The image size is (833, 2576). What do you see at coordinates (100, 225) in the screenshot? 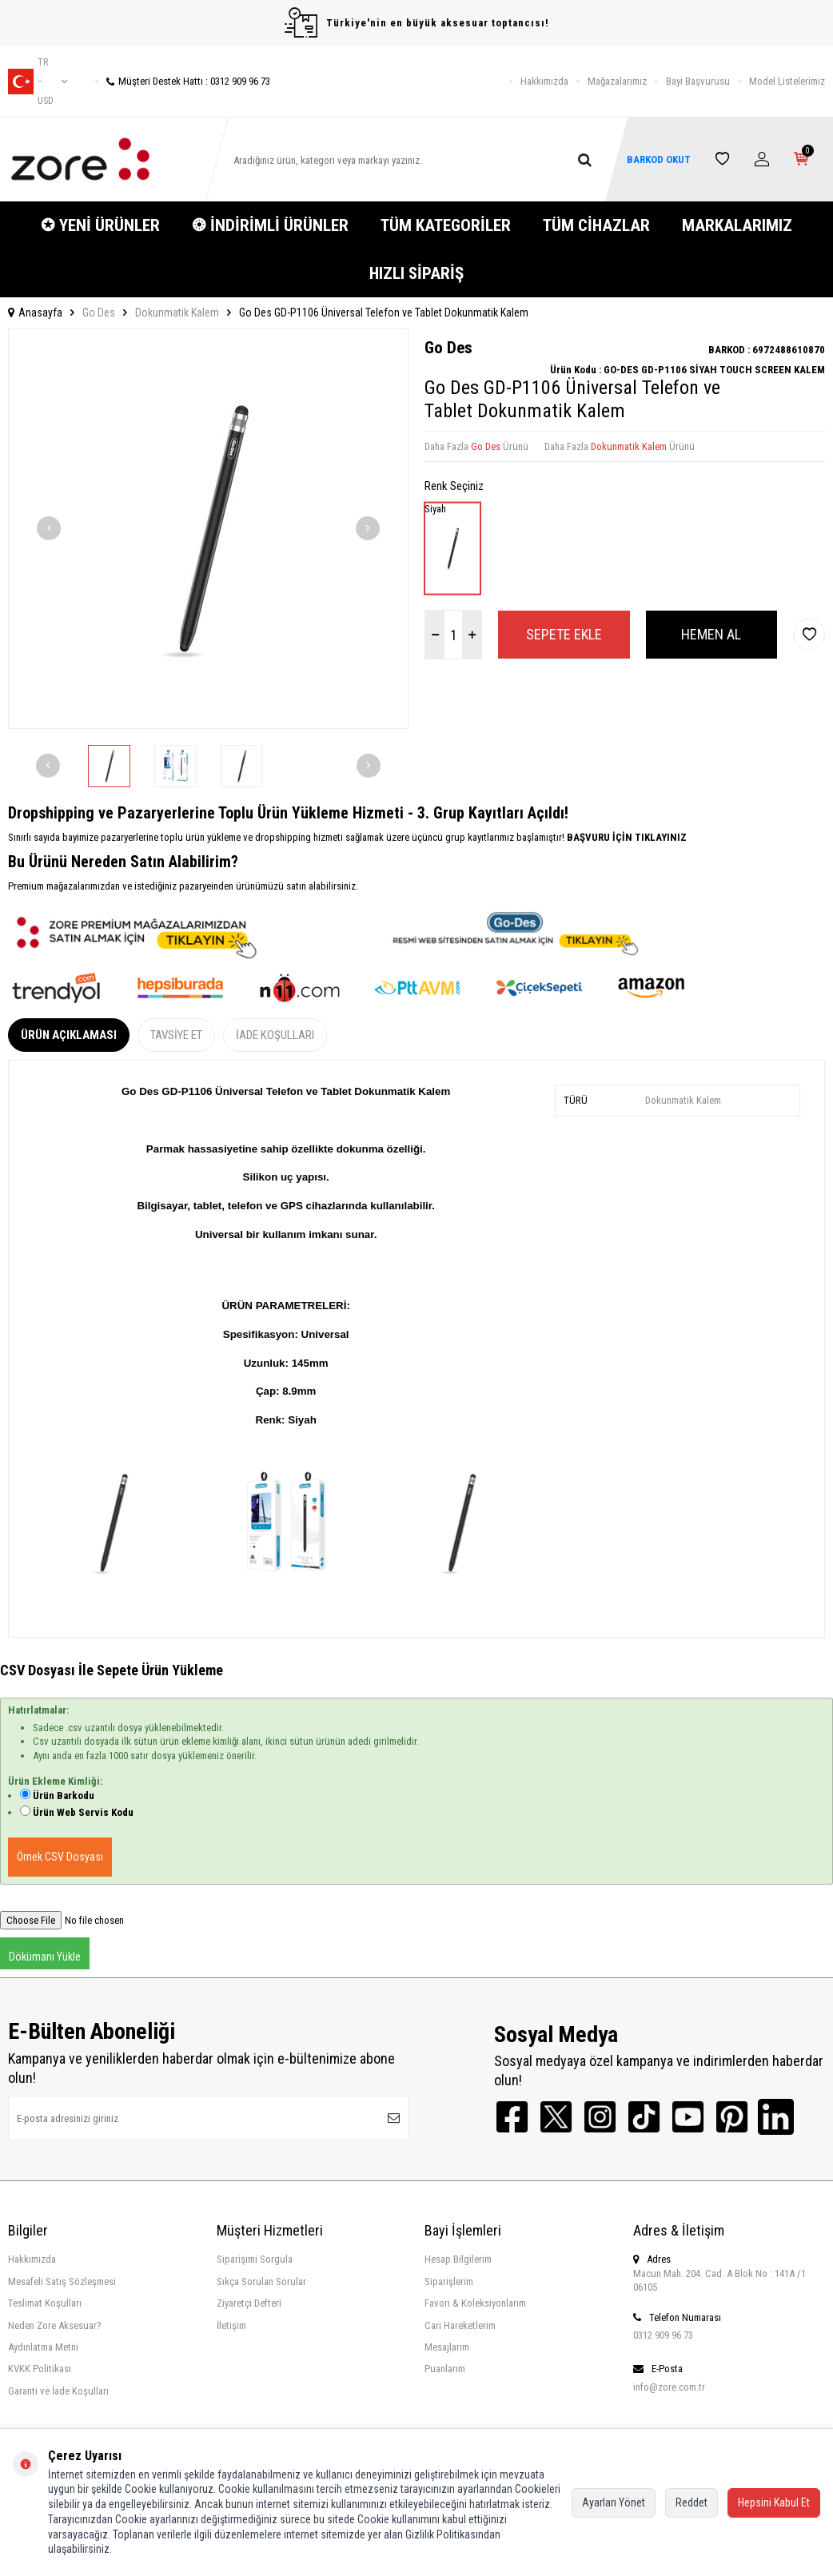
I see `✪ YENİ ÜRÜNLER` at bounding box center [100, 225].